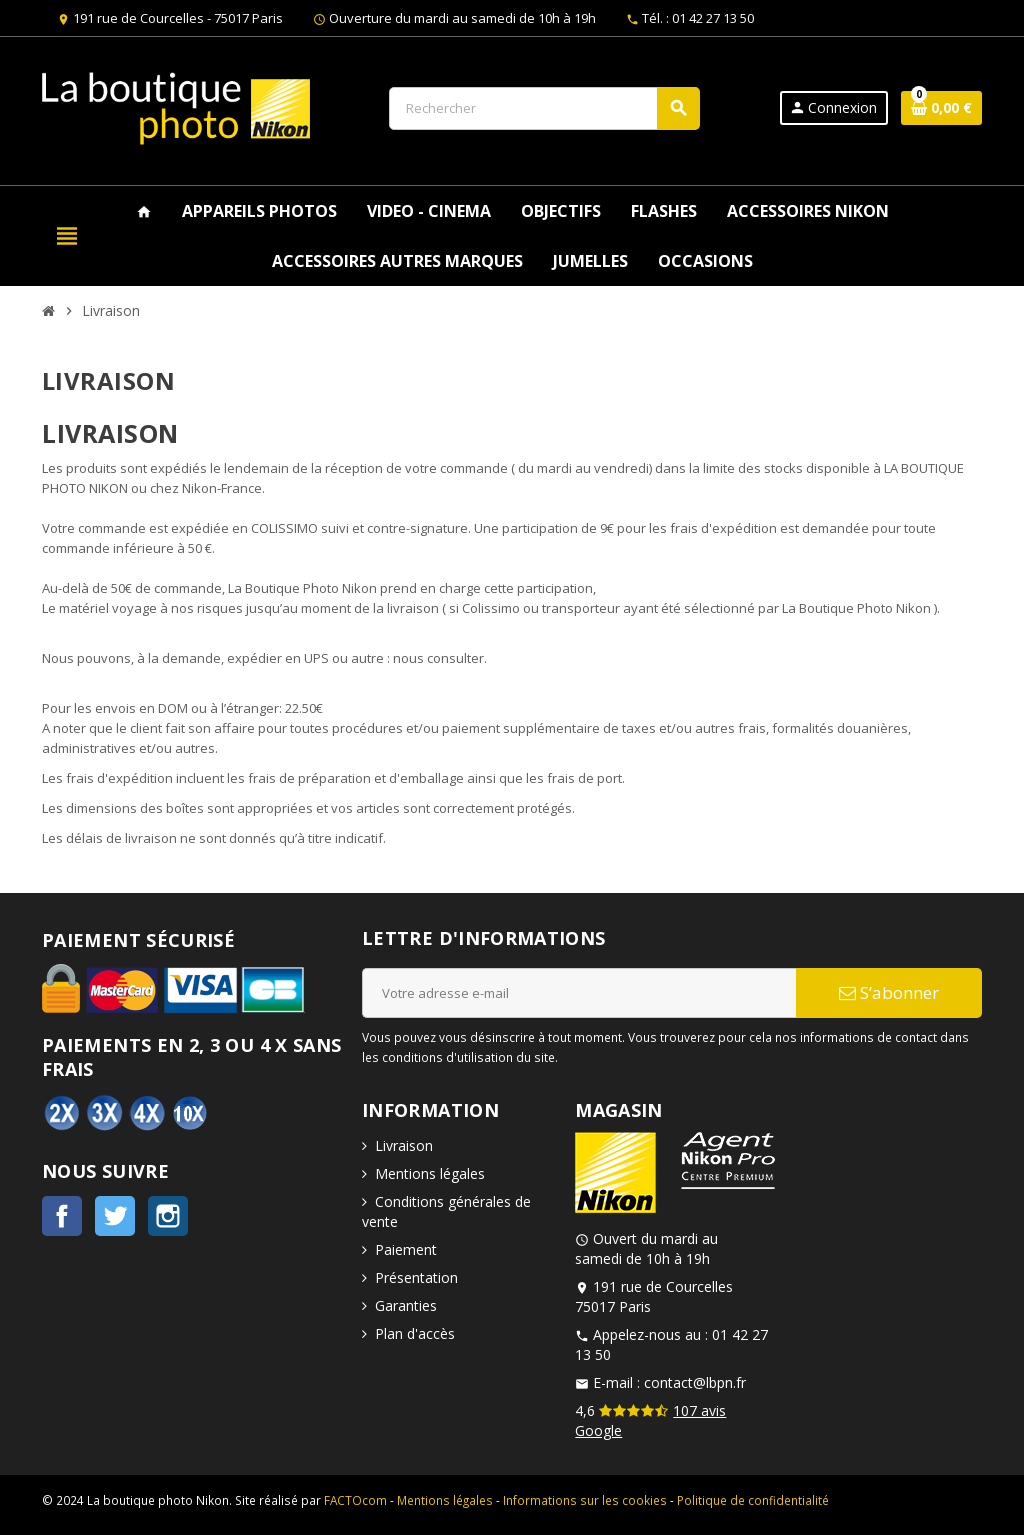 This screenshot has width=1024, height=1535. Describe the element at coordinates (404, 1145) in the screenshot. I see `Livraison` at that location.